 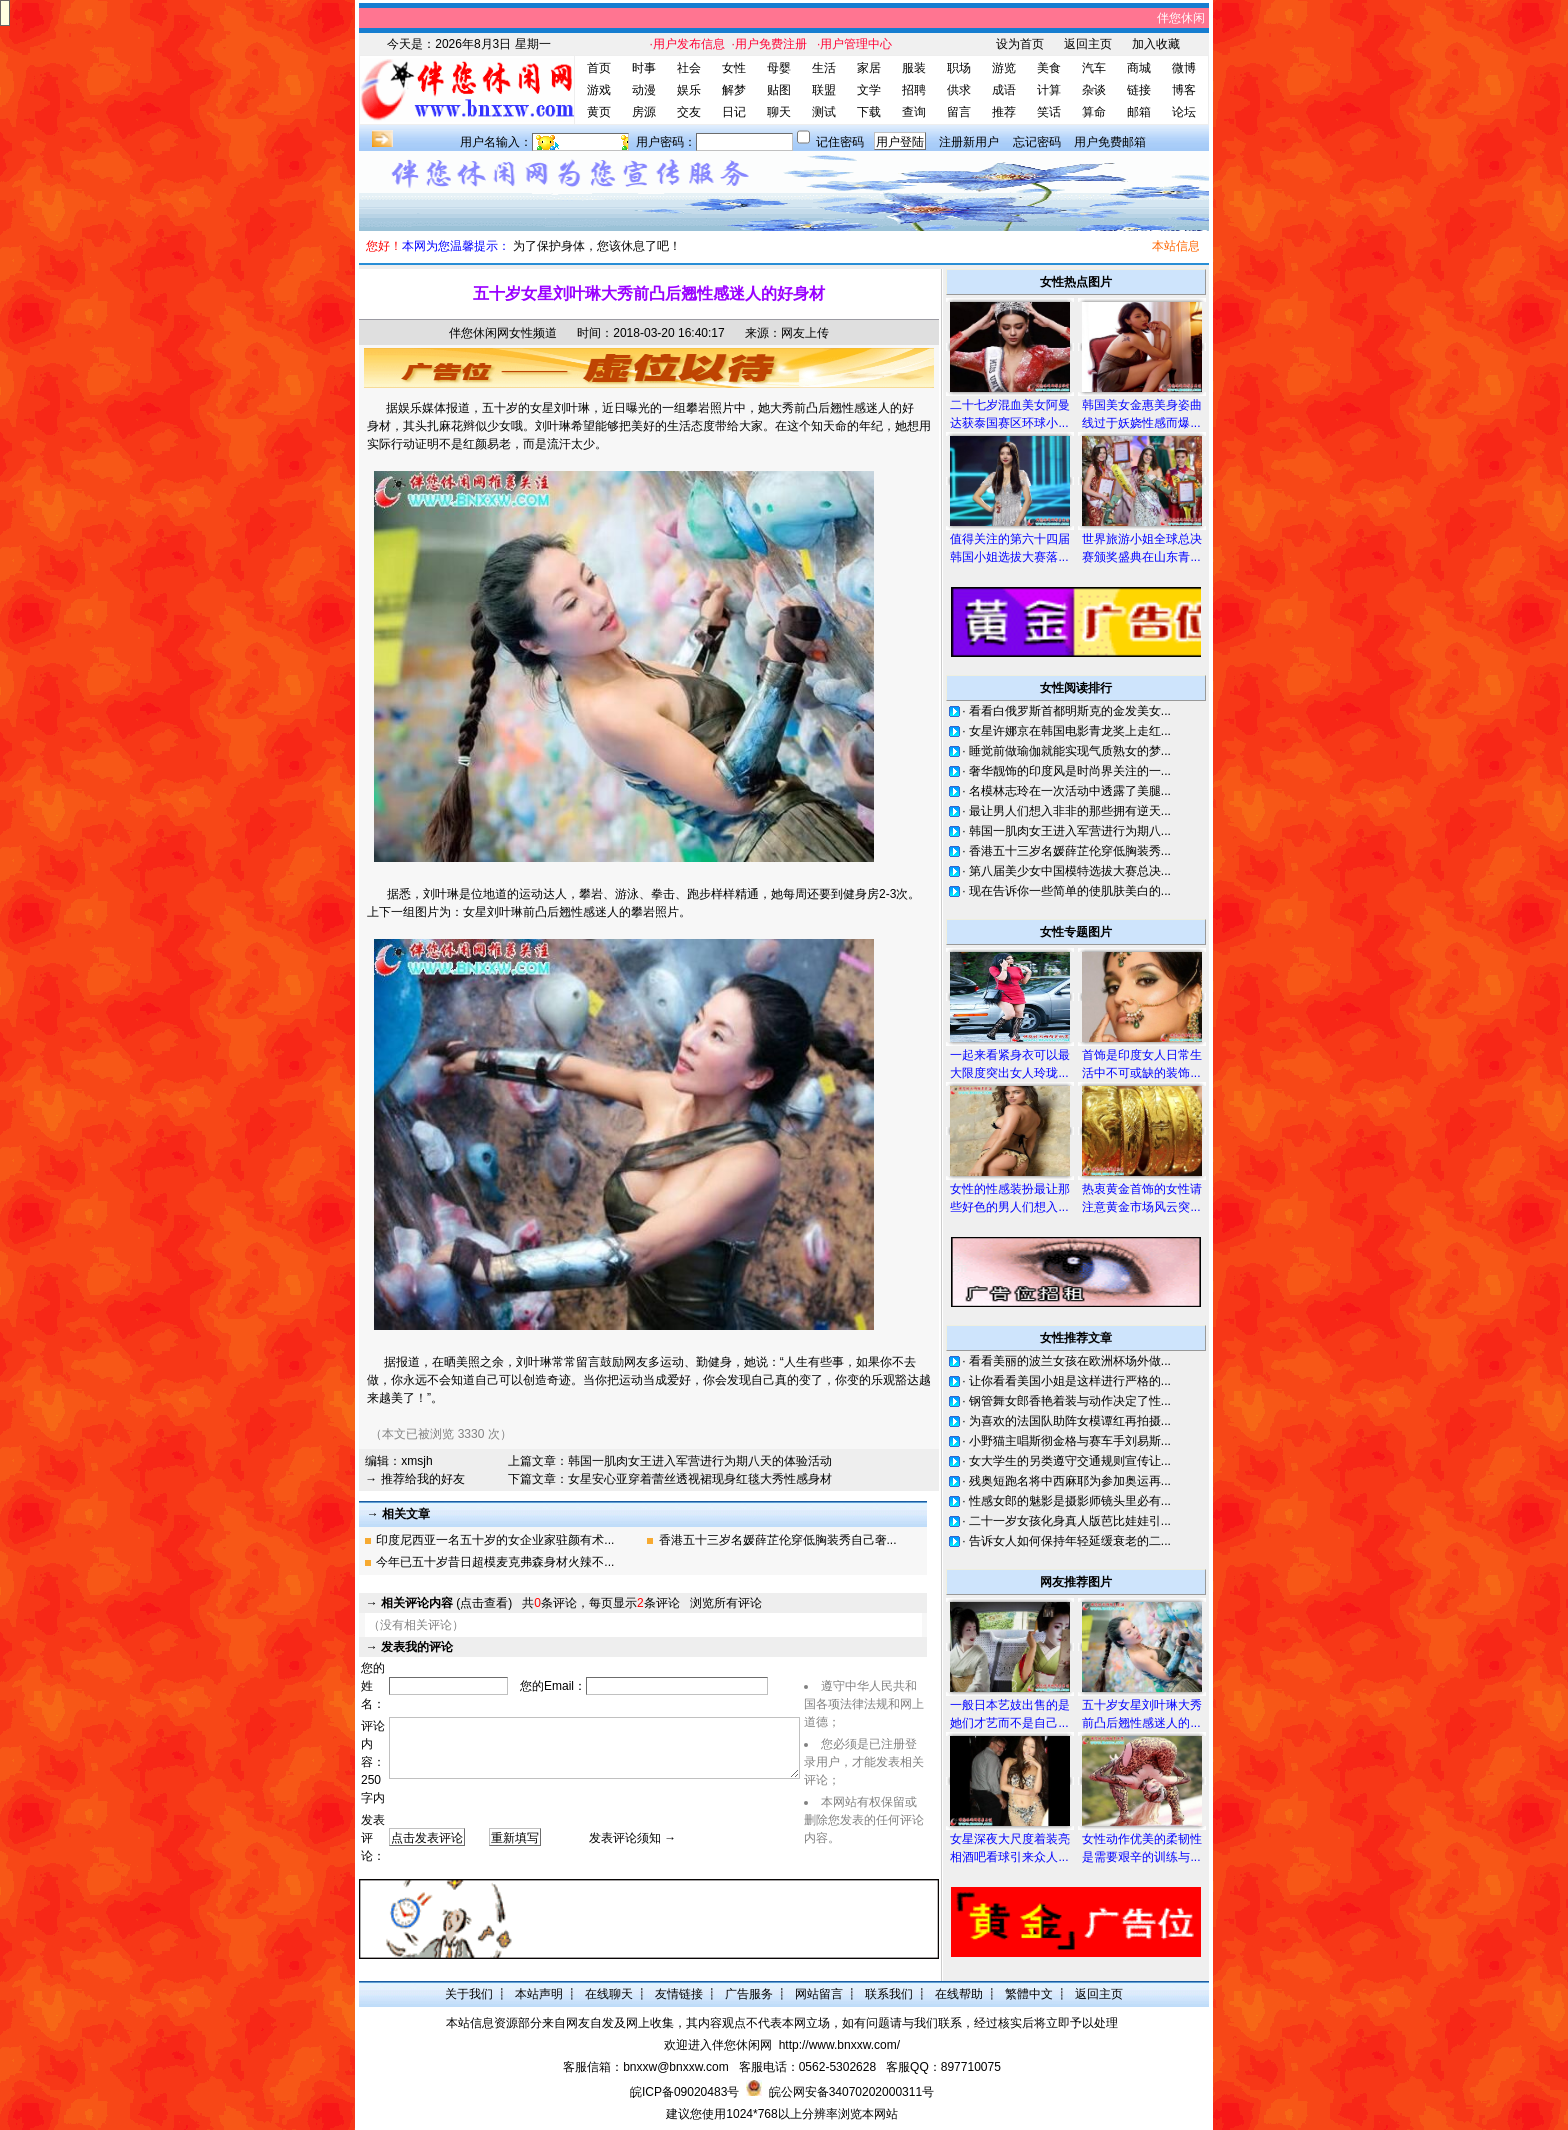 I want to click on 游览, so click(x=1004, y=68).